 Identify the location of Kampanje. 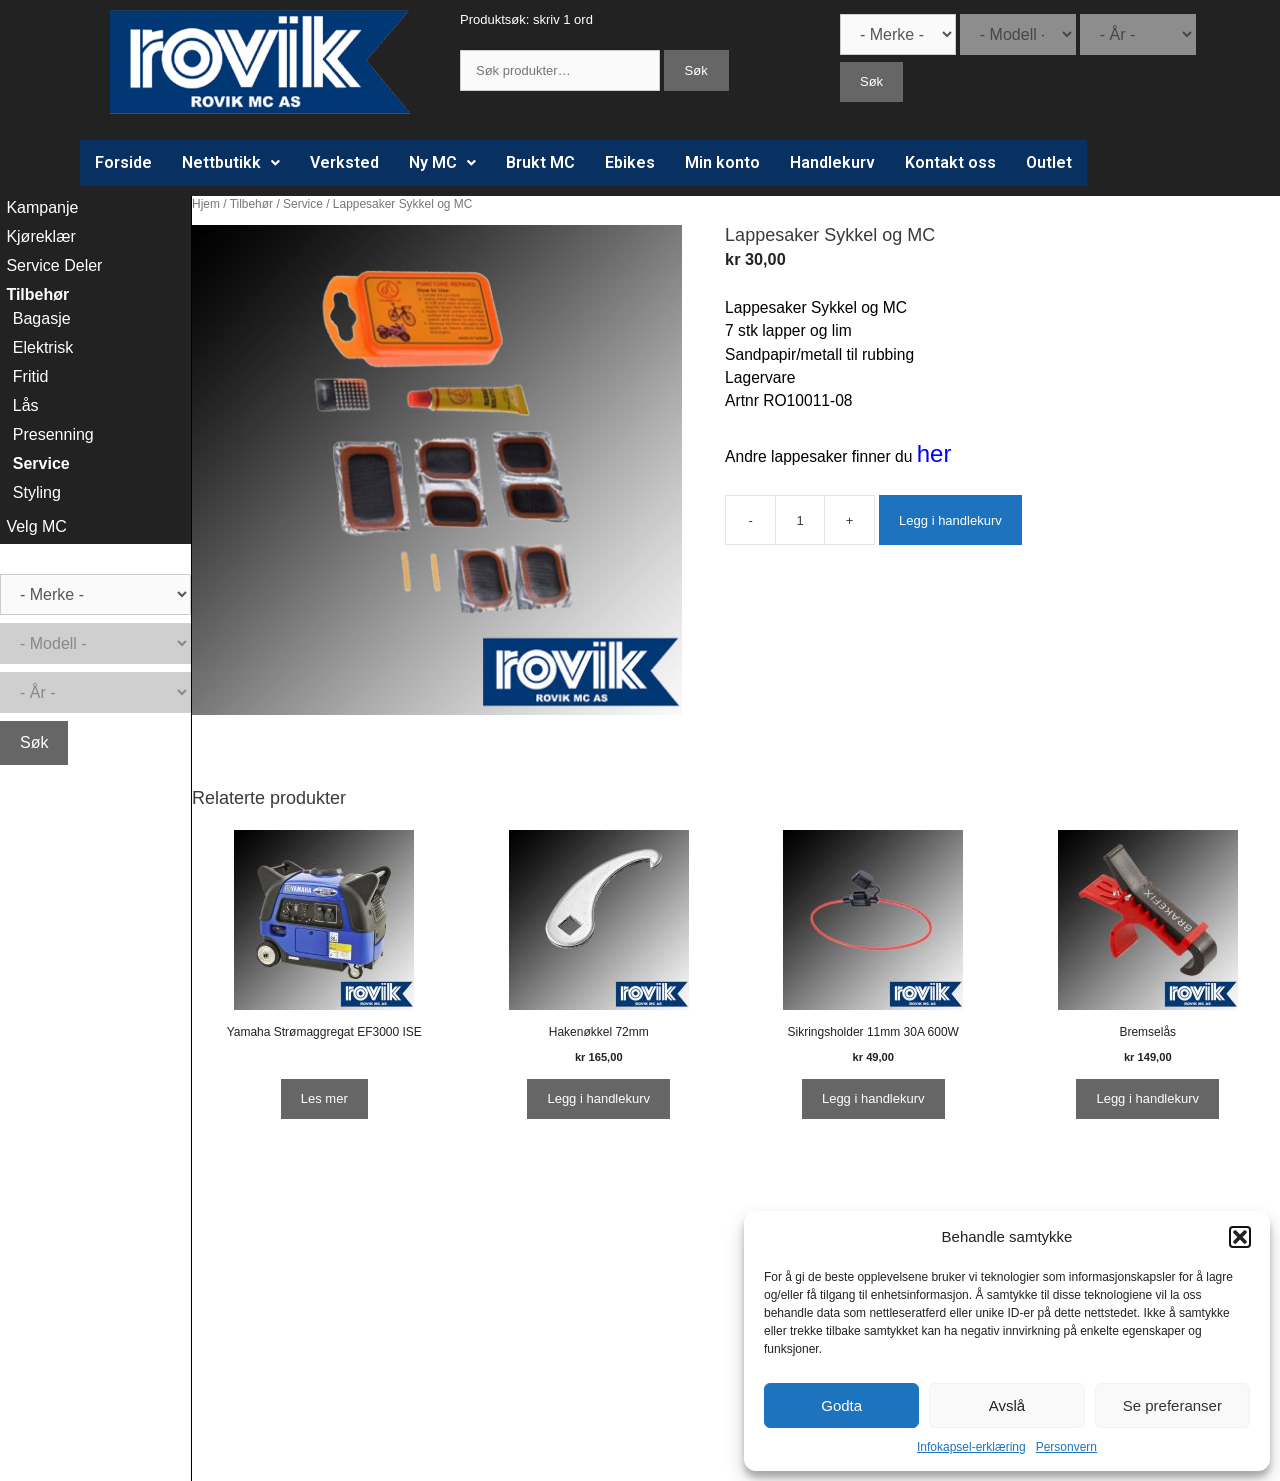
(42, 207).